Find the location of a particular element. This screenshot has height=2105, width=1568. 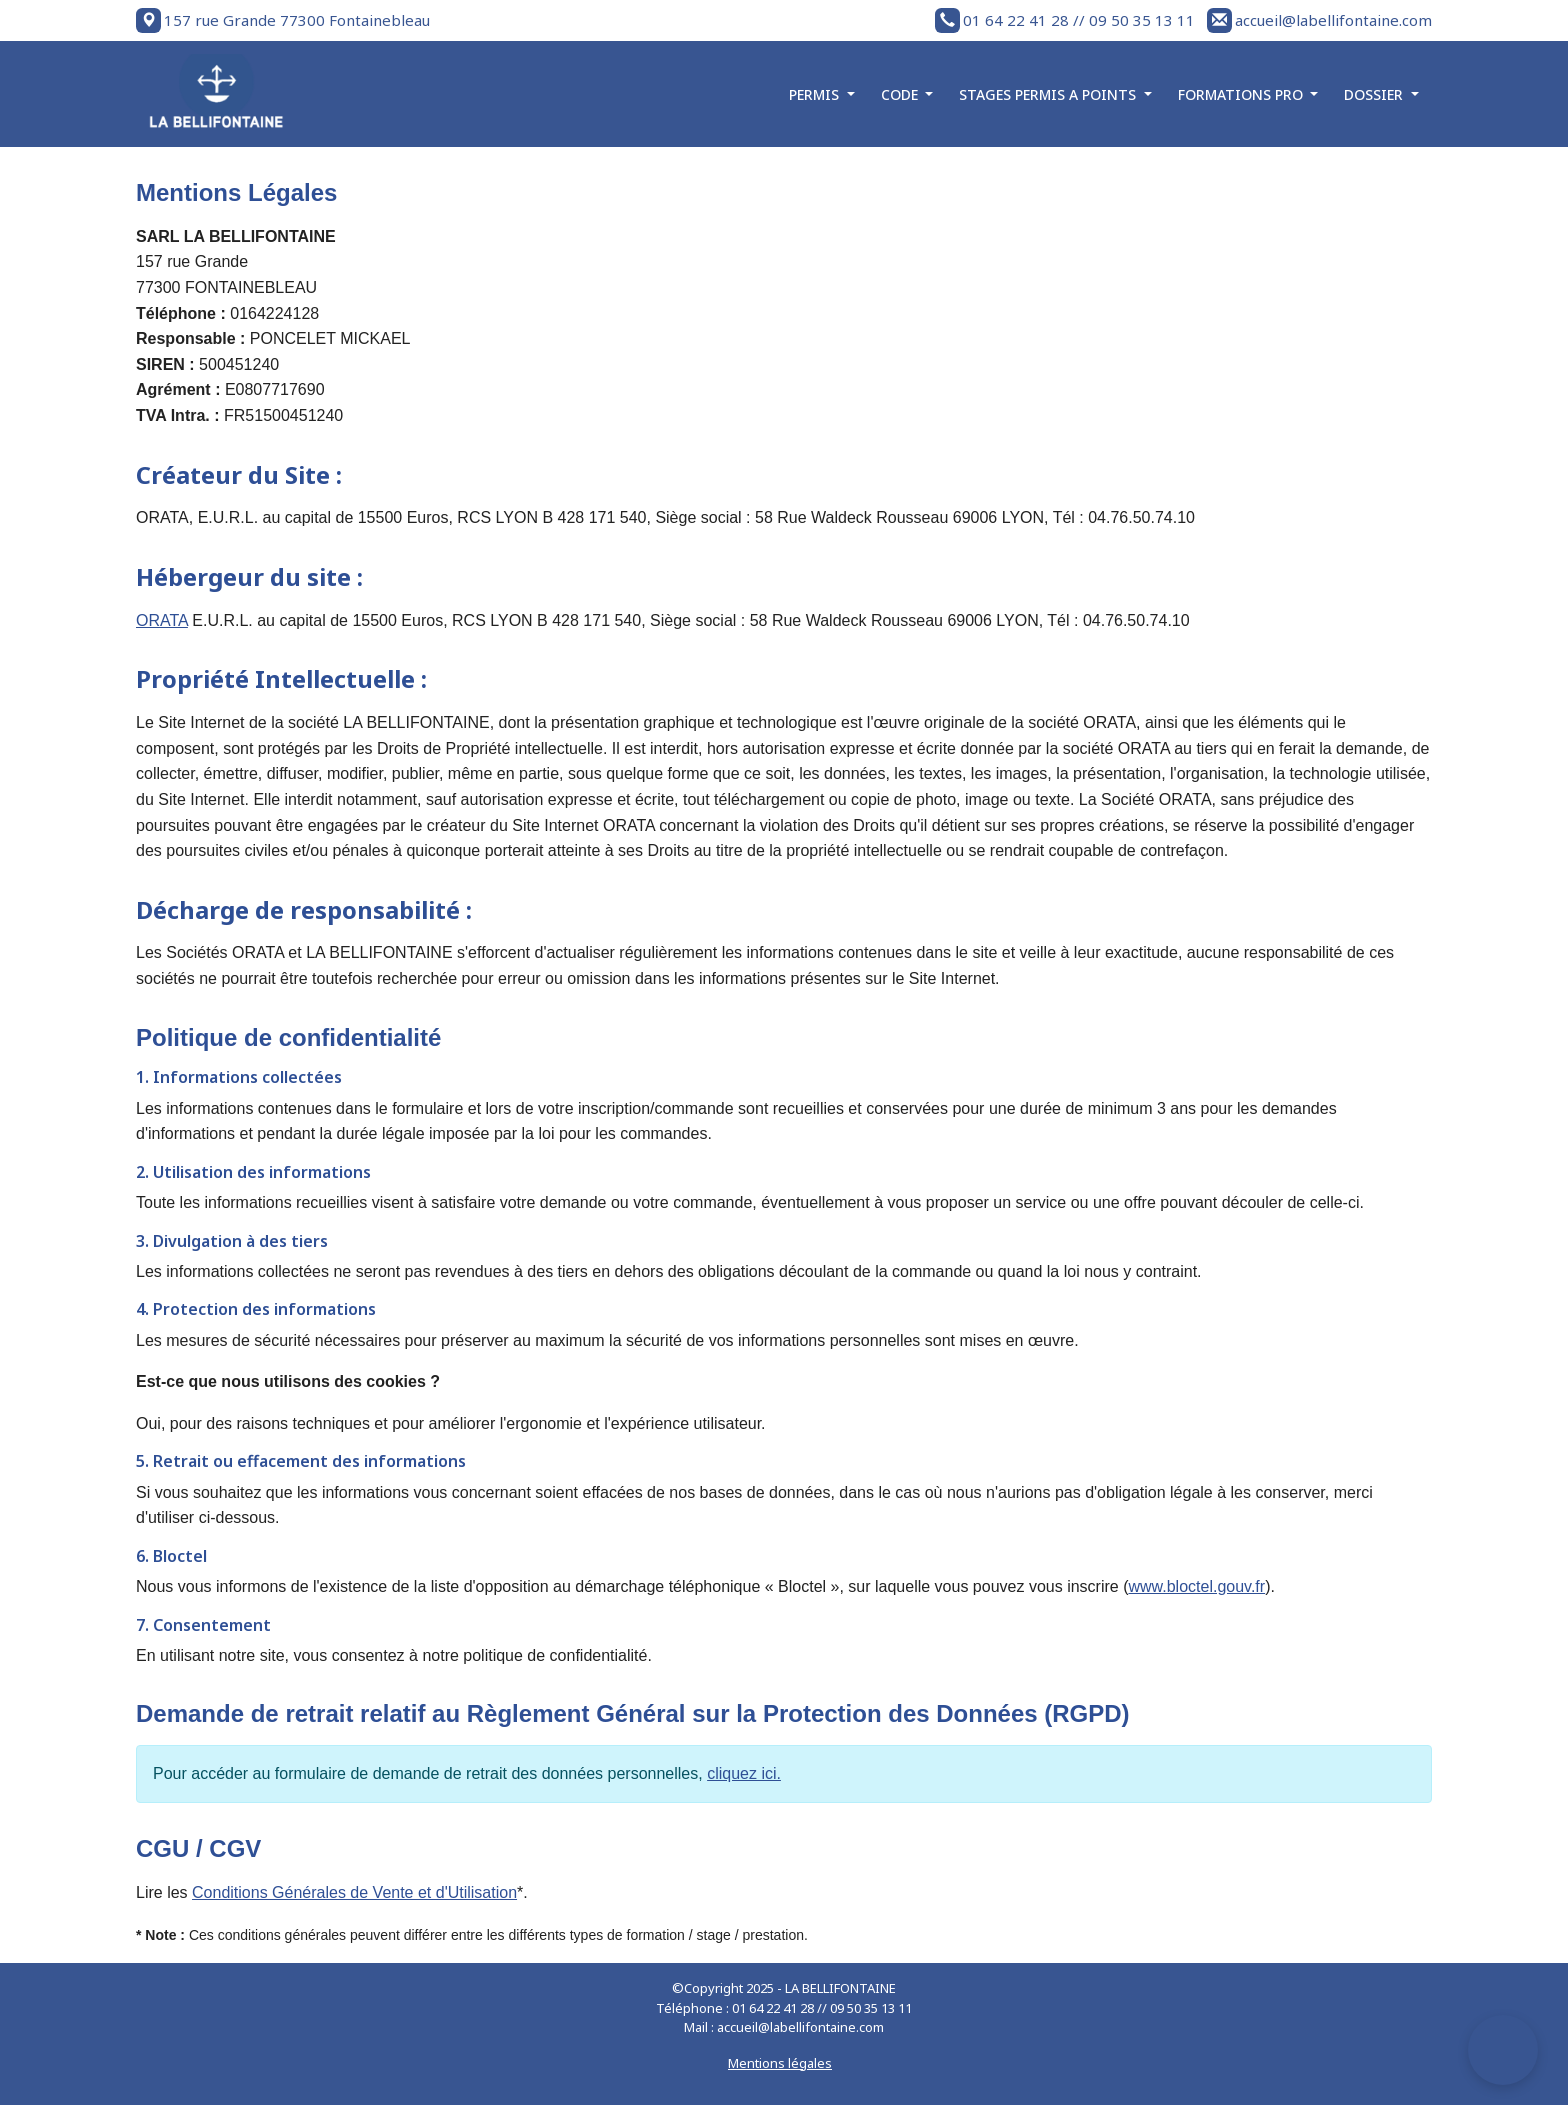

Mentions légales is located at coordinates (780, 2063).